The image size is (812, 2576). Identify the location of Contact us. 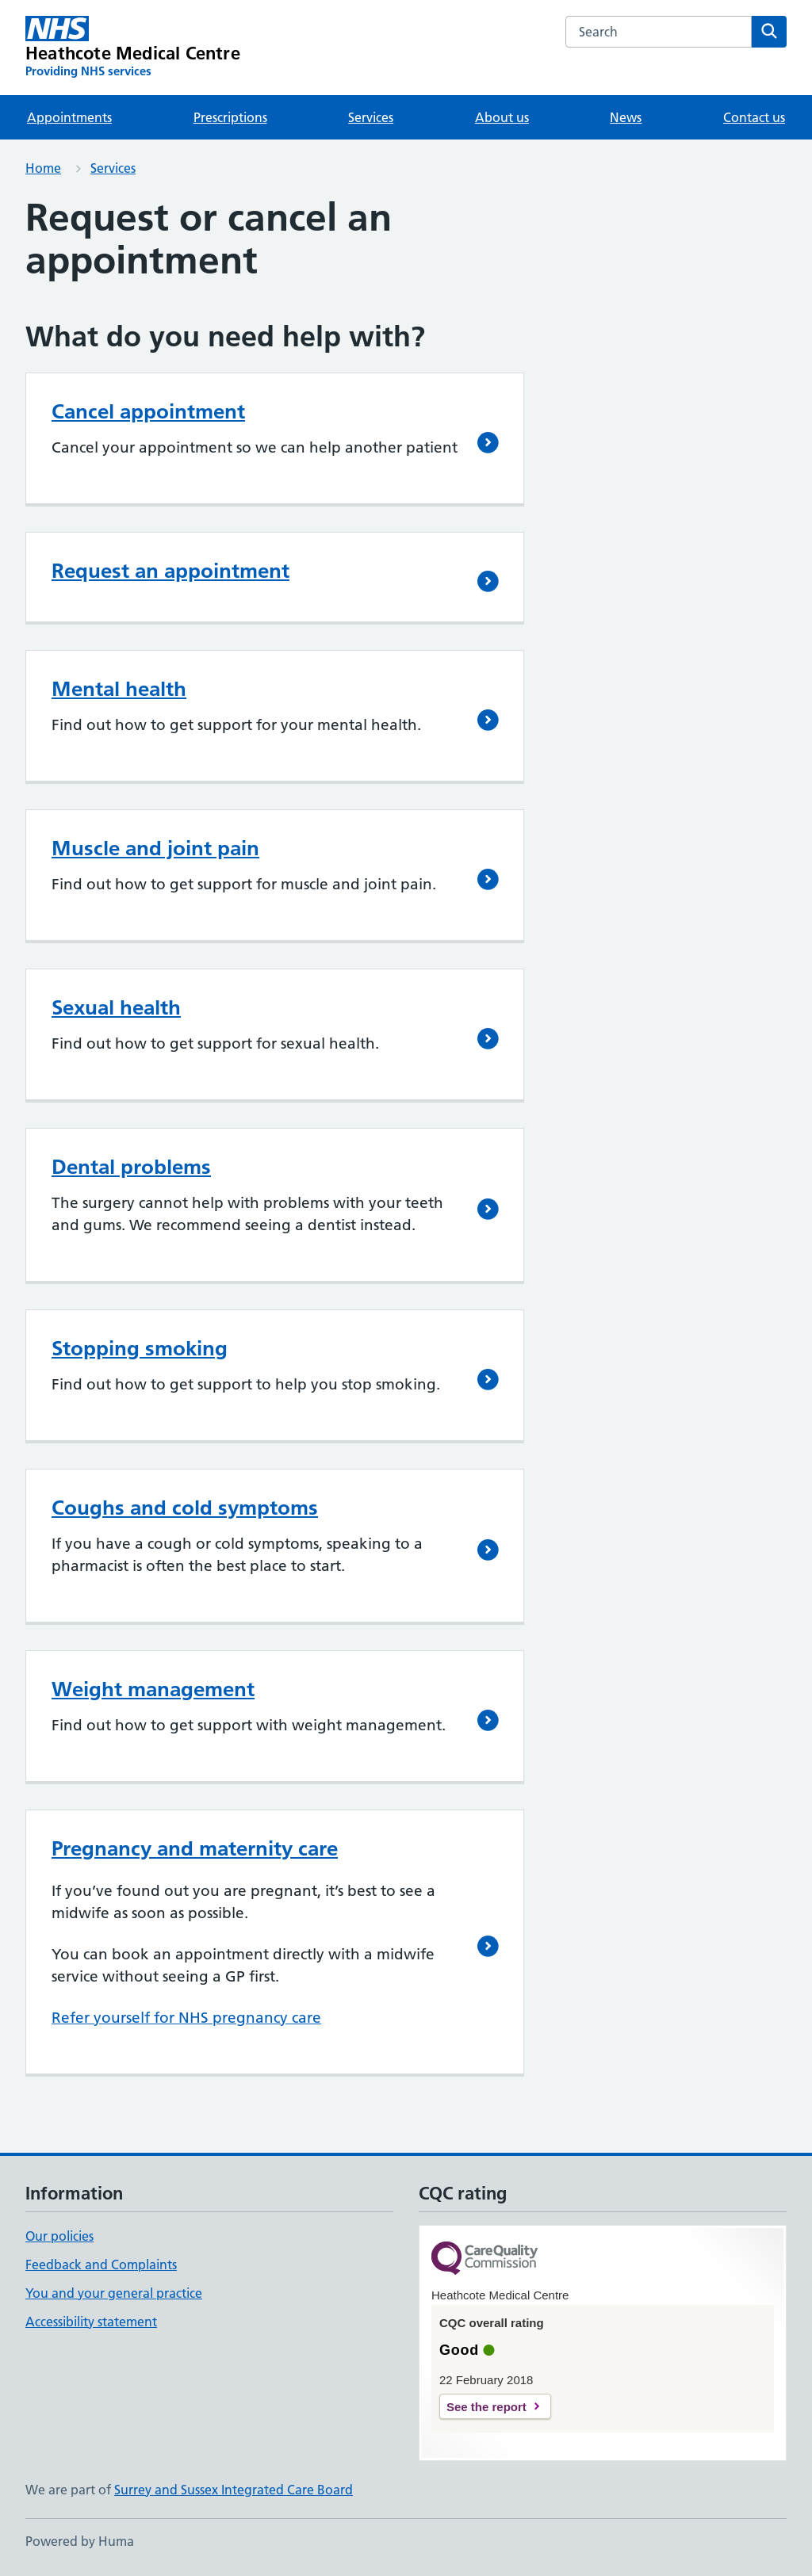
(754, 117).